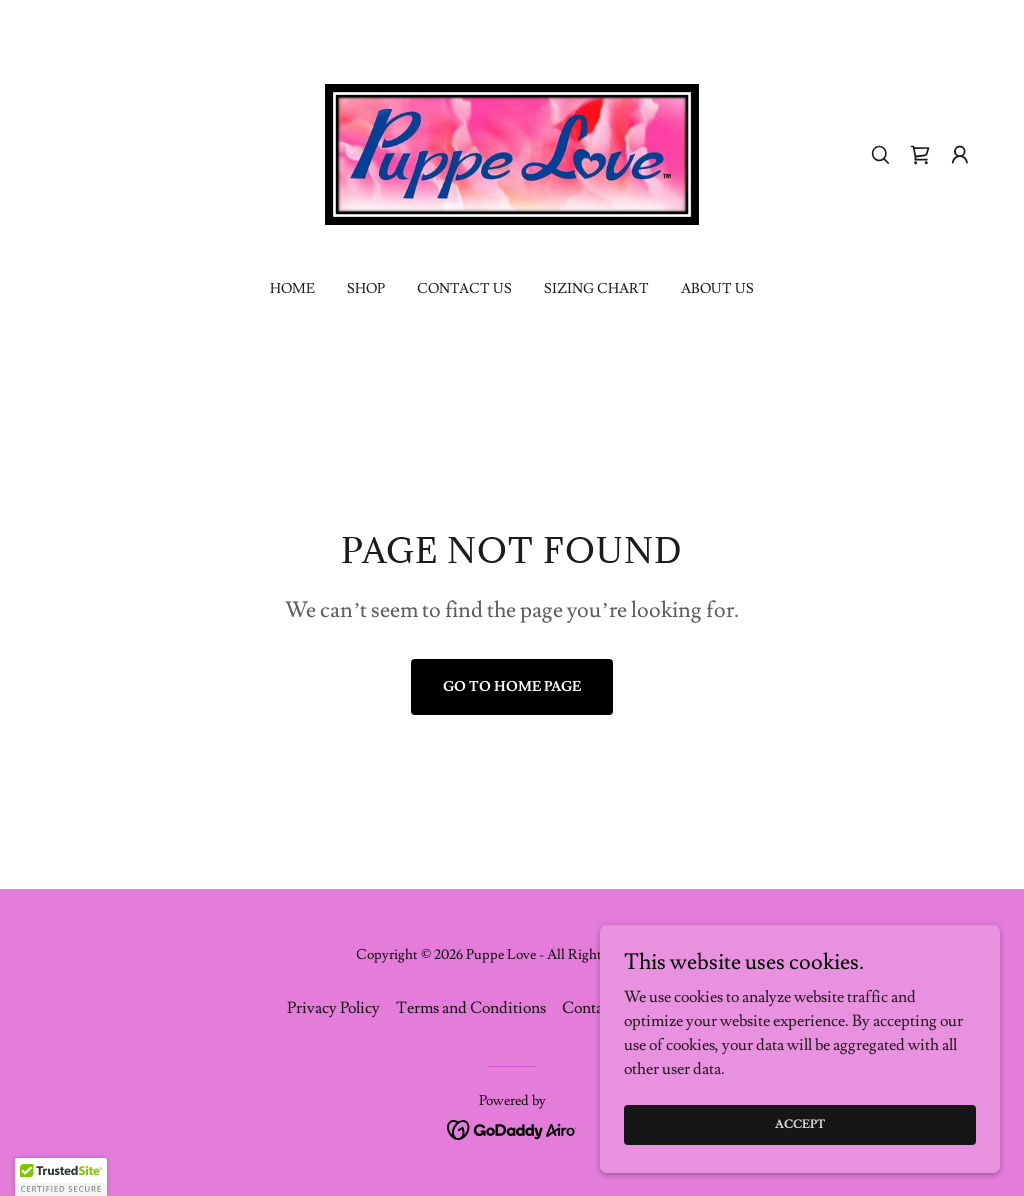  I want to click on Home [link], so click(292, 289).